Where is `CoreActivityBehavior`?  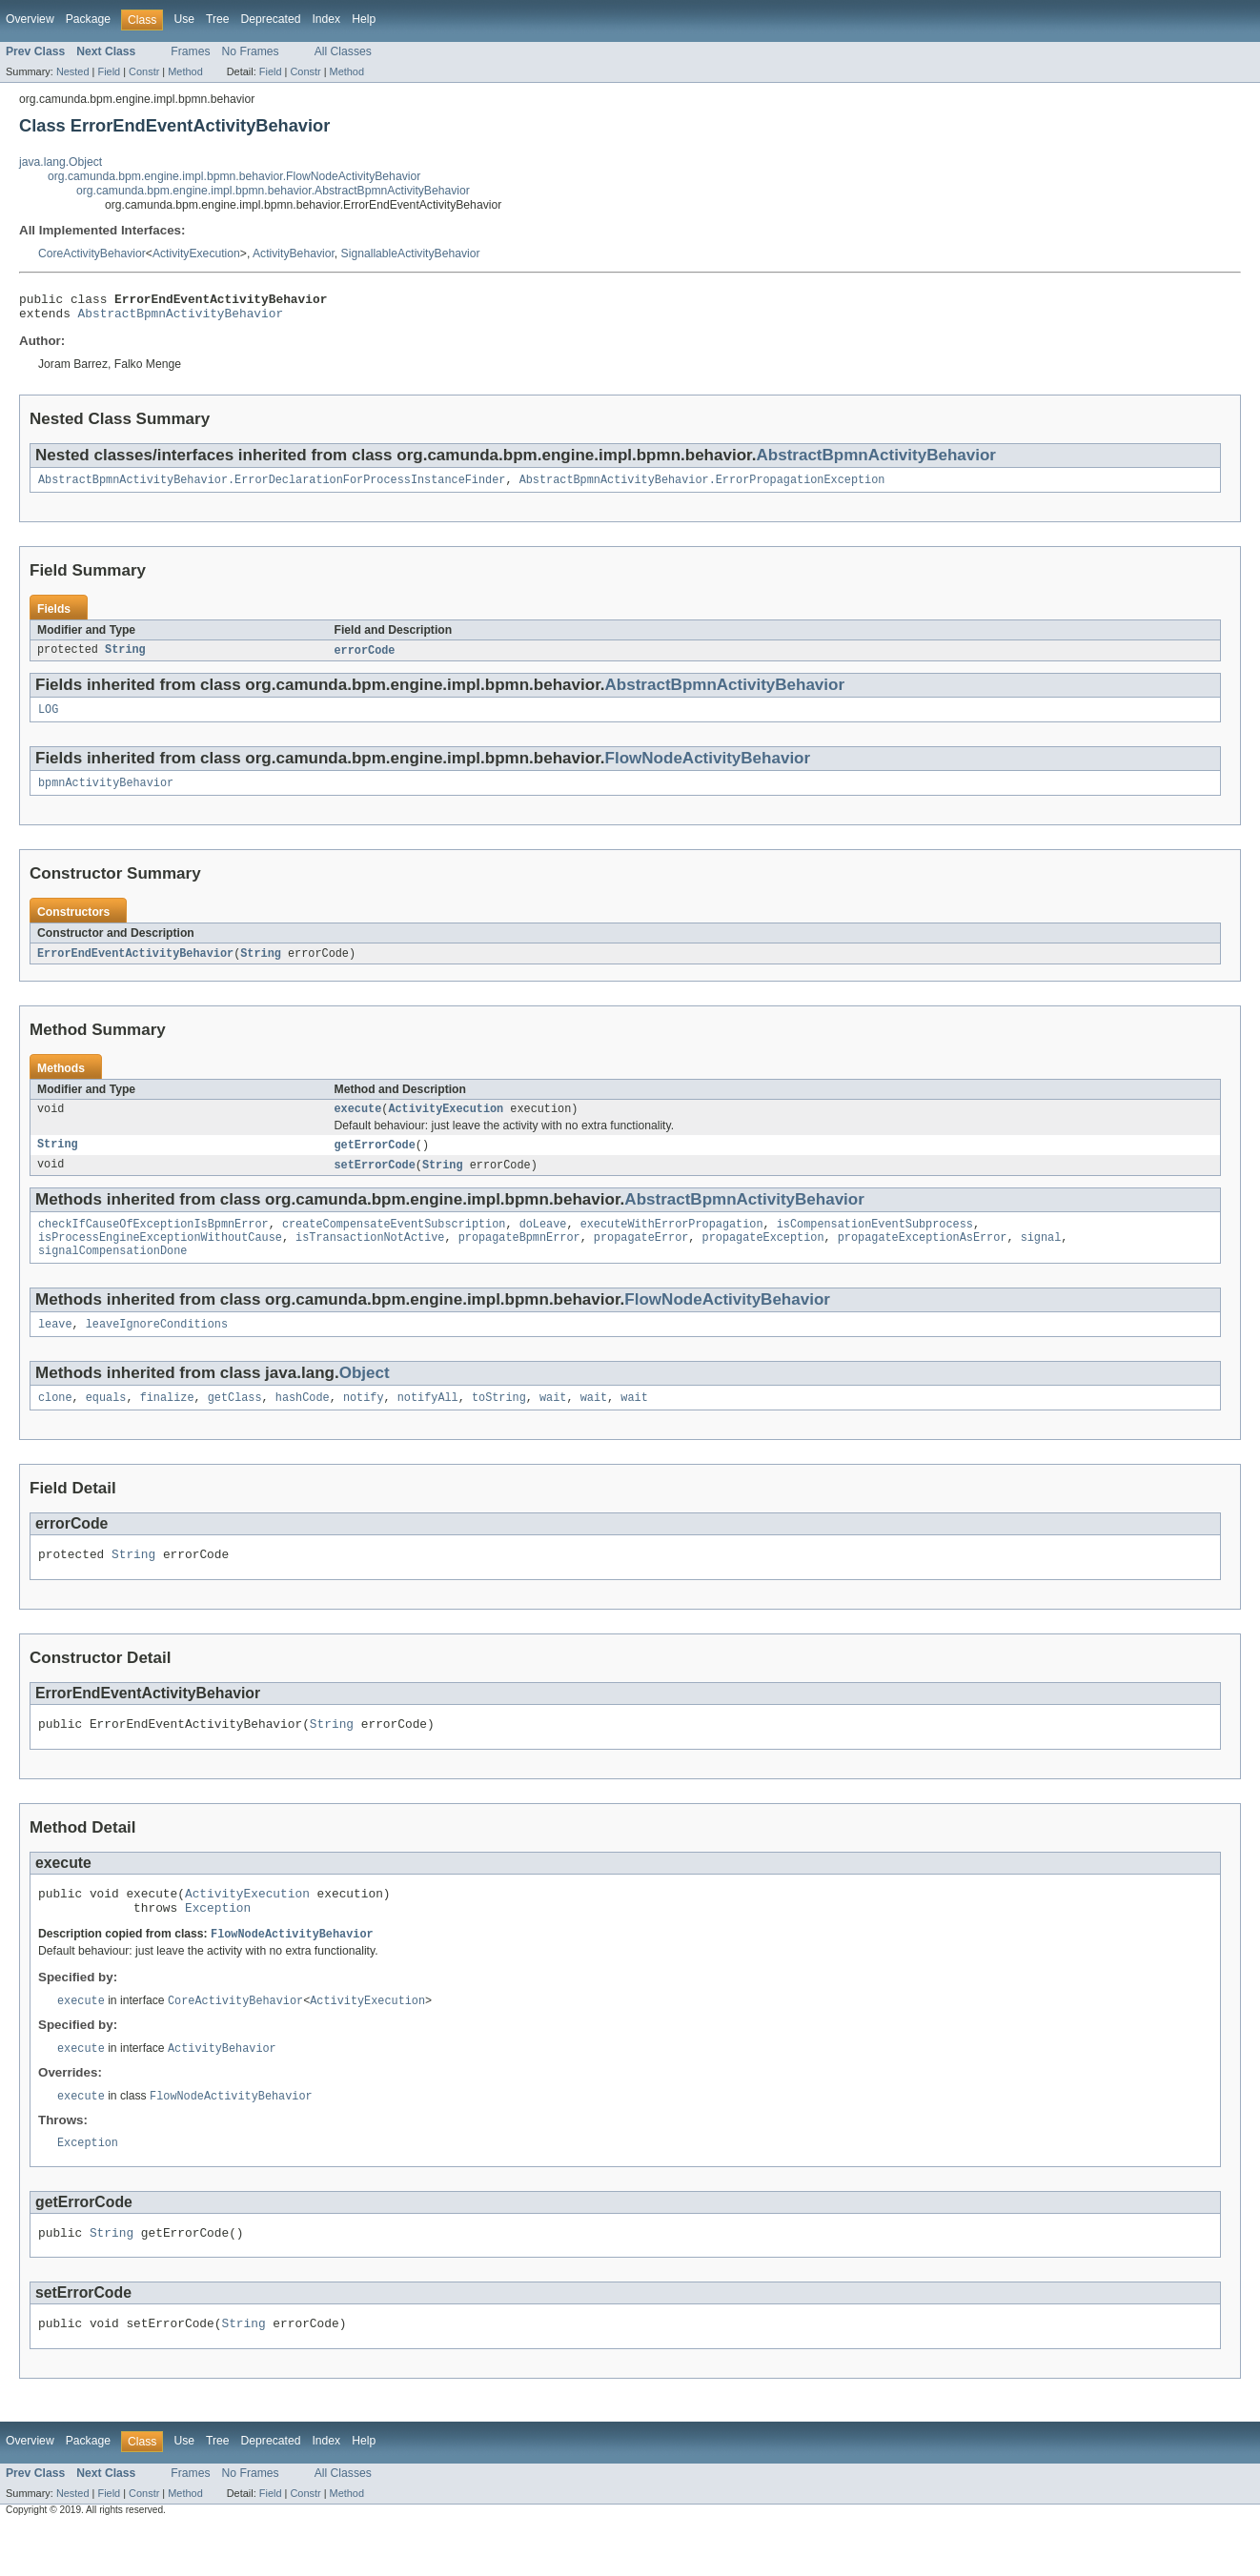 CoreActivityBehavior is located at coordinates (92, 253).